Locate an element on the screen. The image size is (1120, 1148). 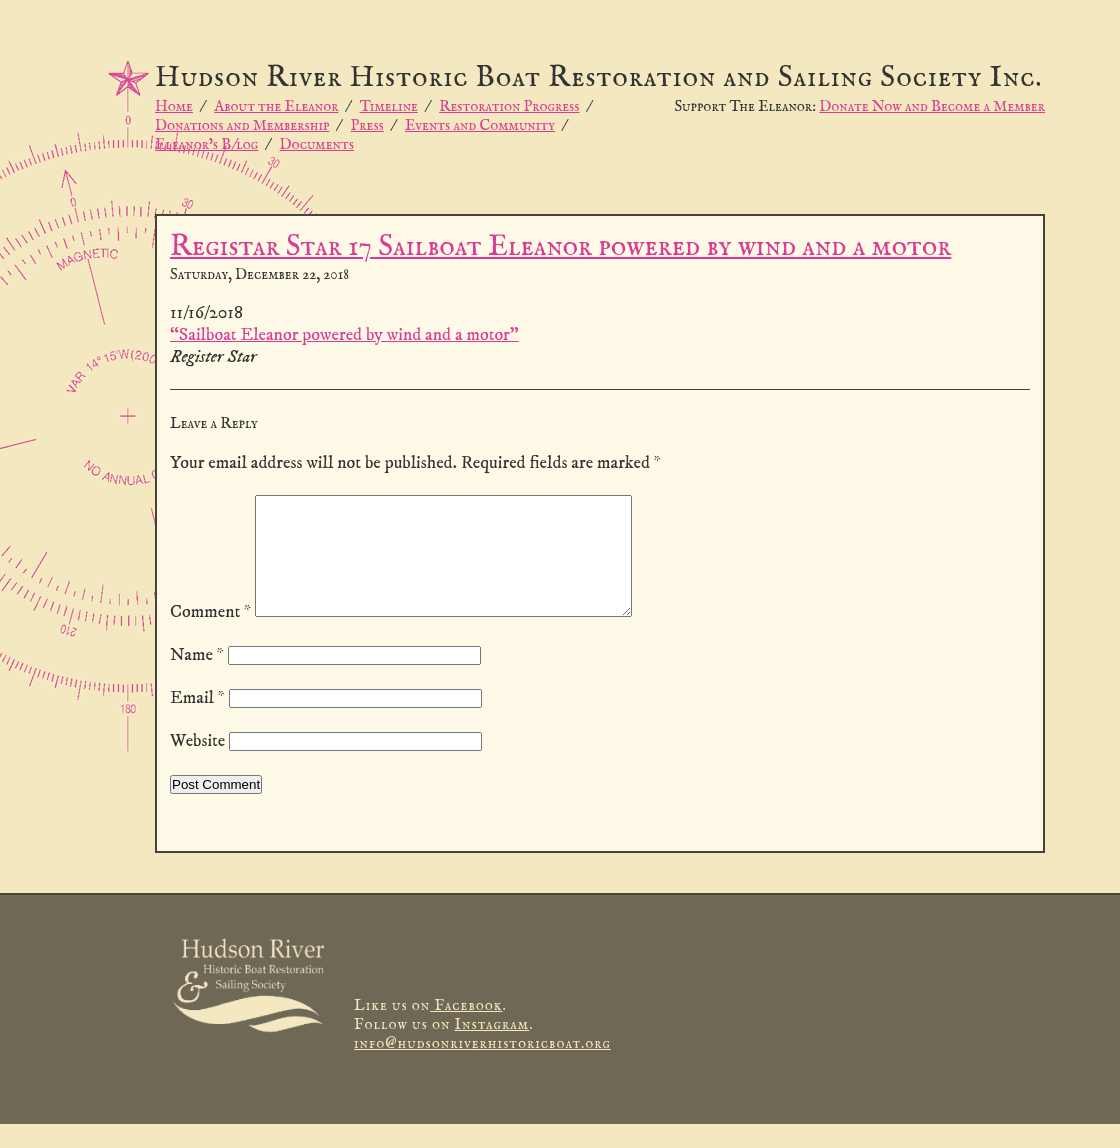
Hudson River Historic Boat Restoration and Sailing Society Inc. is located at coordinates (599, 78).